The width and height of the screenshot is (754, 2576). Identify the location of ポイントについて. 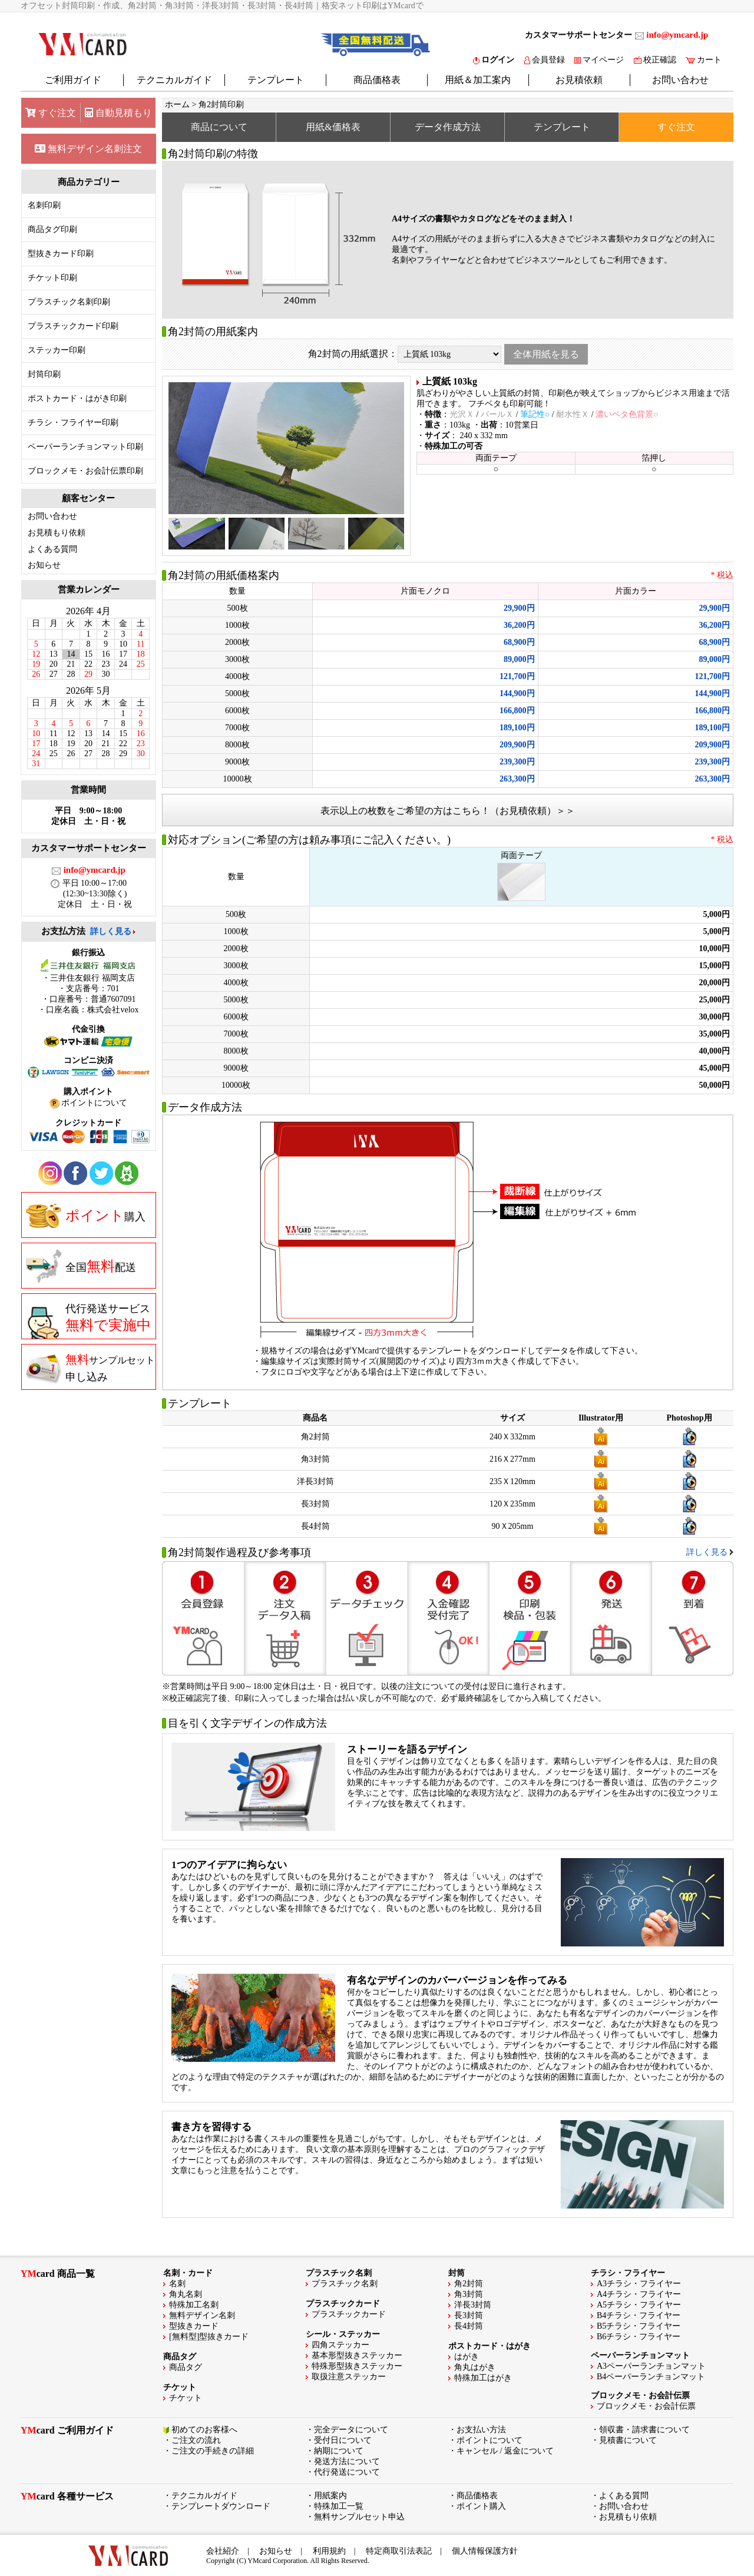
(489, 2440).